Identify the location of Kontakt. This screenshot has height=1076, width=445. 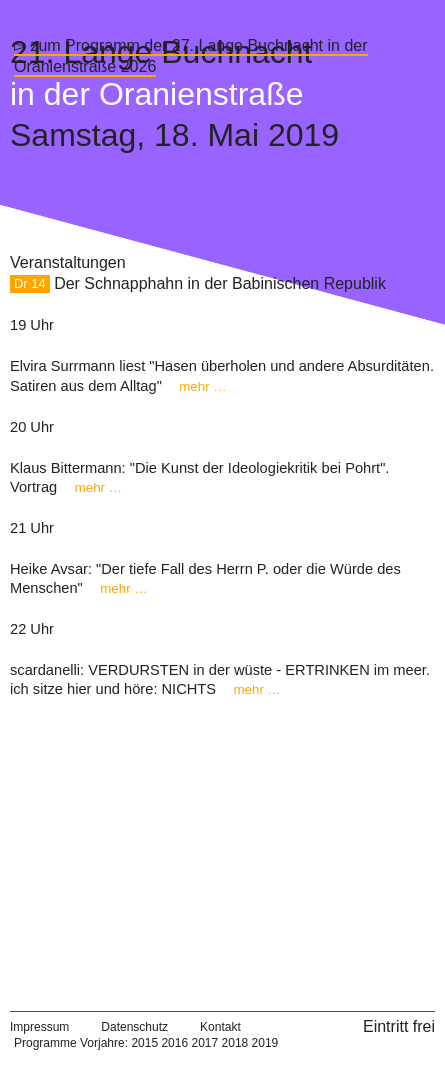
(220, 1027).